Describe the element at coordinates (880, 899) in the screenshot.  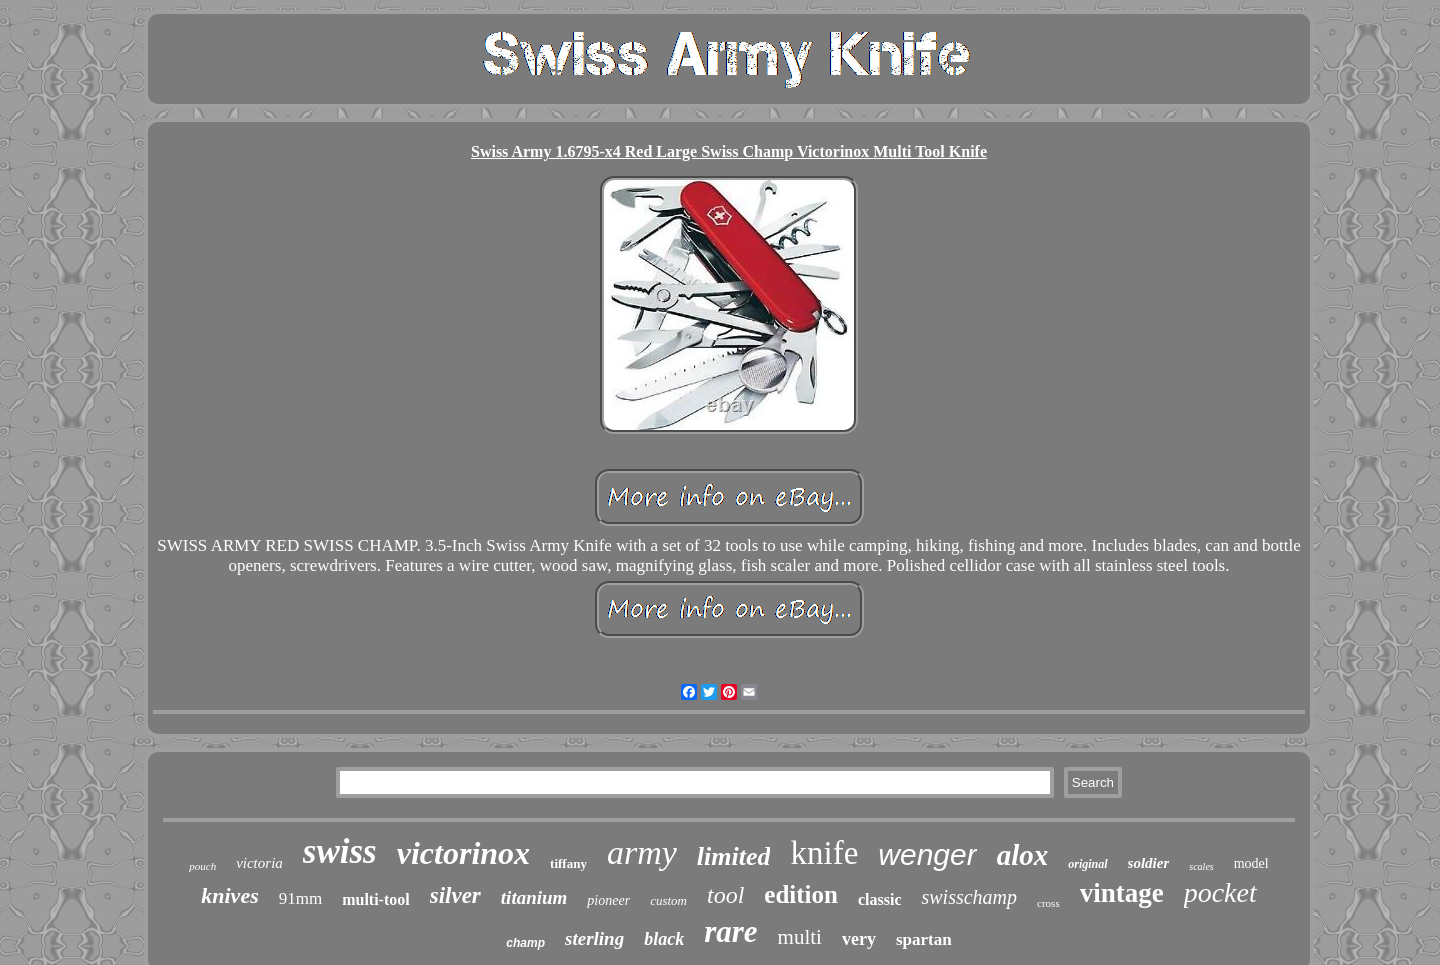
I see `classic` at that location.